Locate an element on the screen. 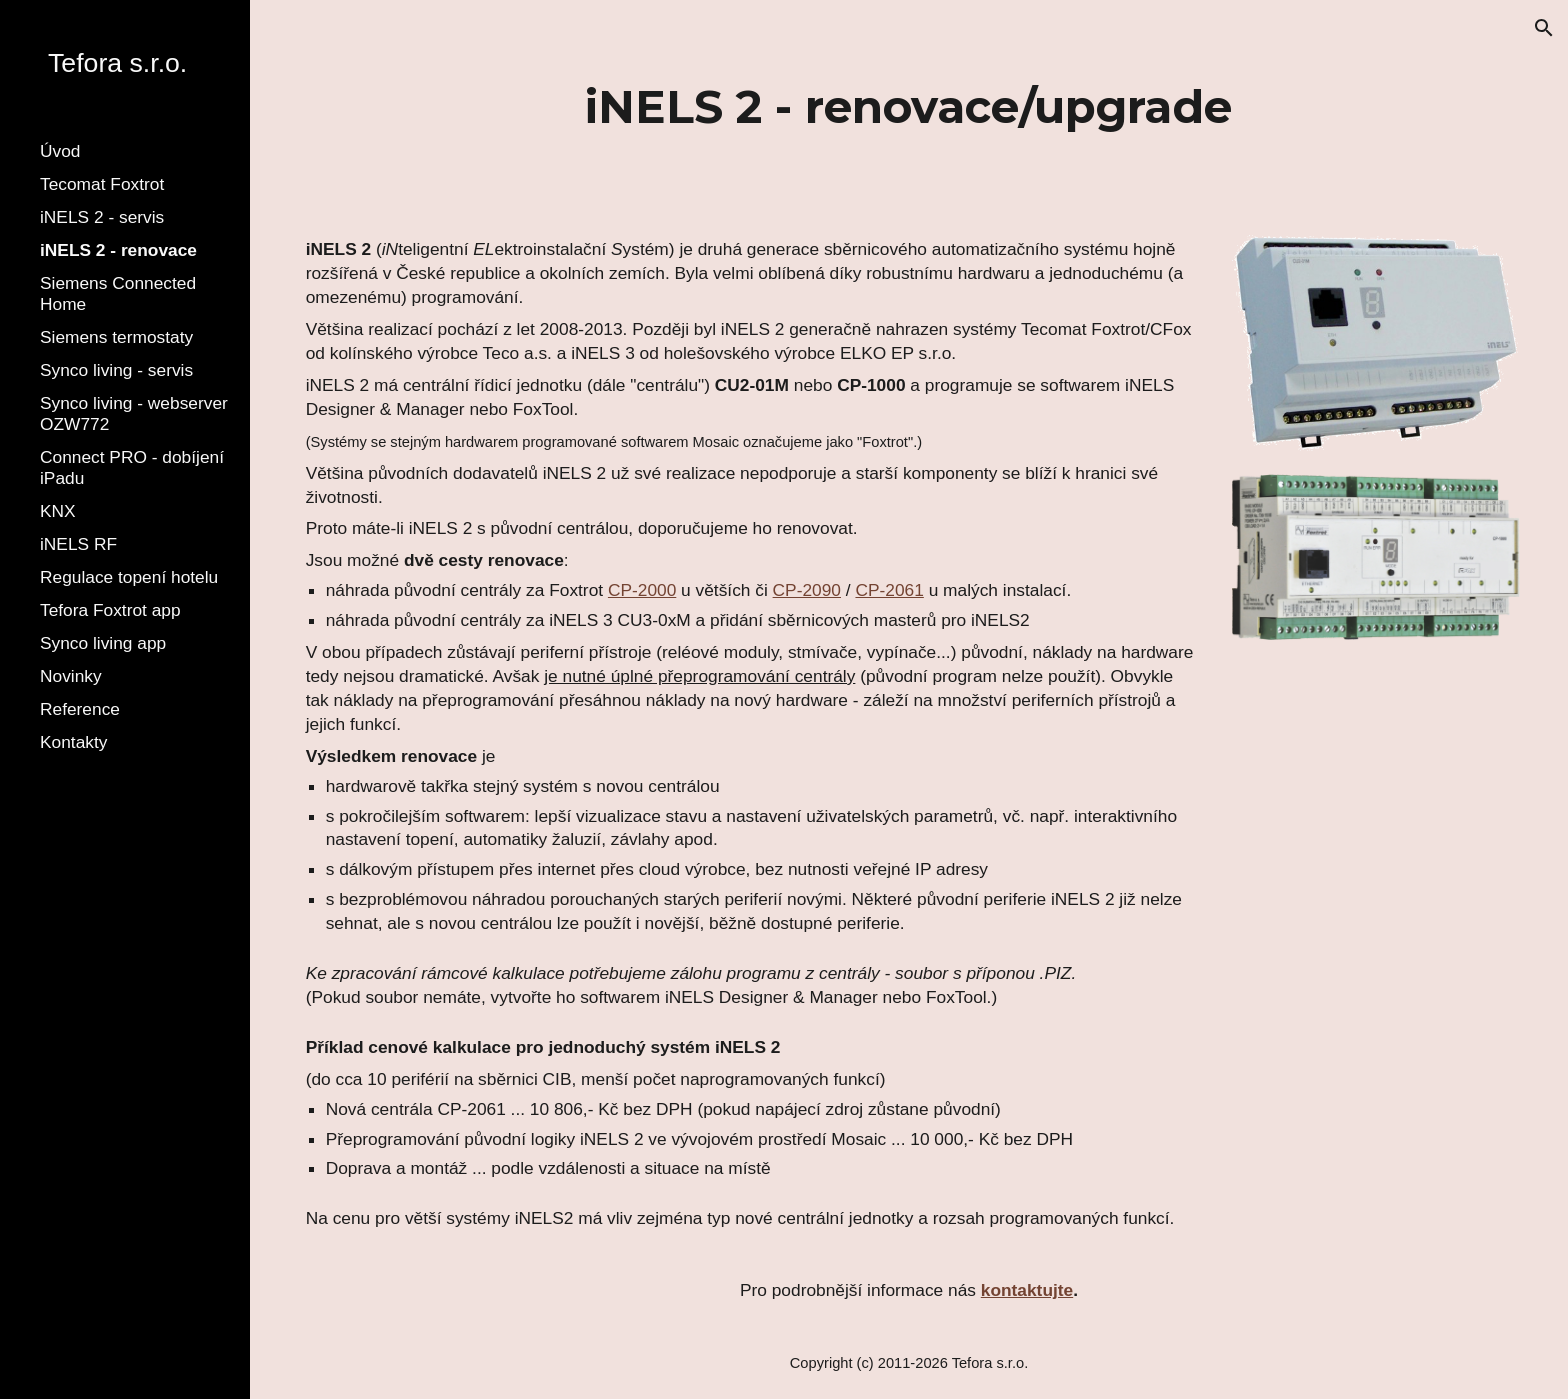 Image resolution: width=1568 pixels, height=1399 pixels. Siemens Connected Home [link] is located at coordinates (118, 293).